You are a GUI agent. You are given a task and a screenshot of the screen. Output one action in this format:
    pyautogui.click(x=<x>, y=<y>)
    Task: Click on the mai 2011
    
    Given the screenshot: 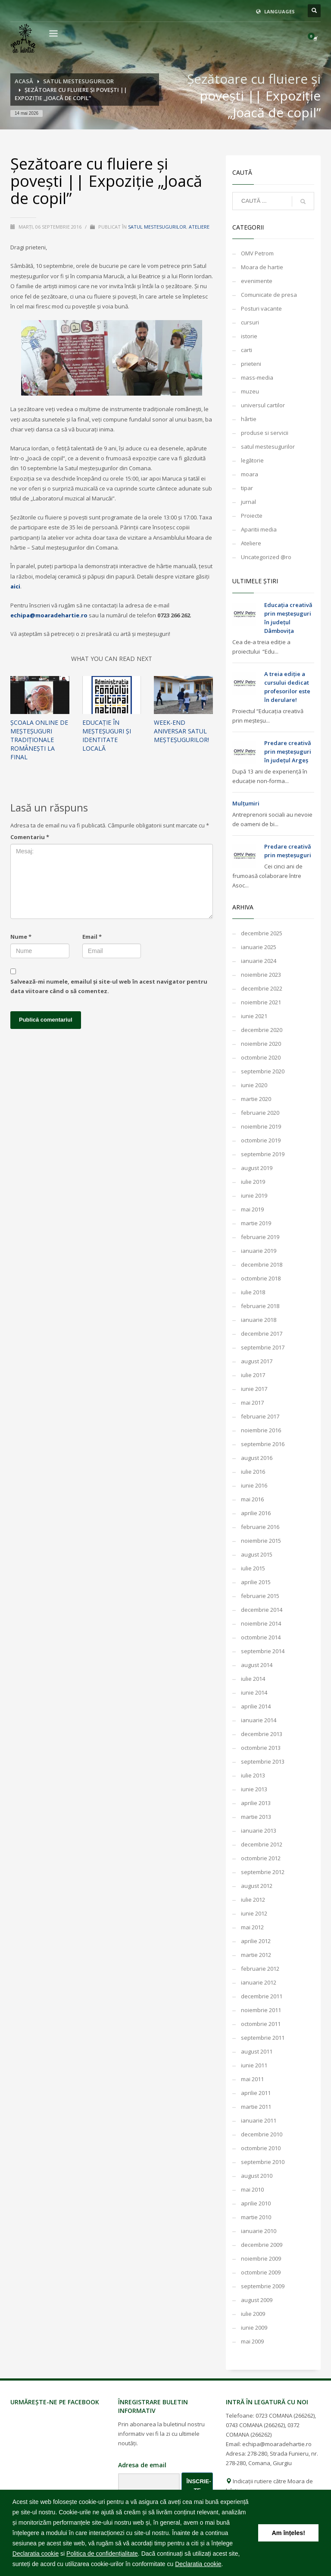 What is the action you would take?
    pyautogui.click(x=252, y=2079)
    